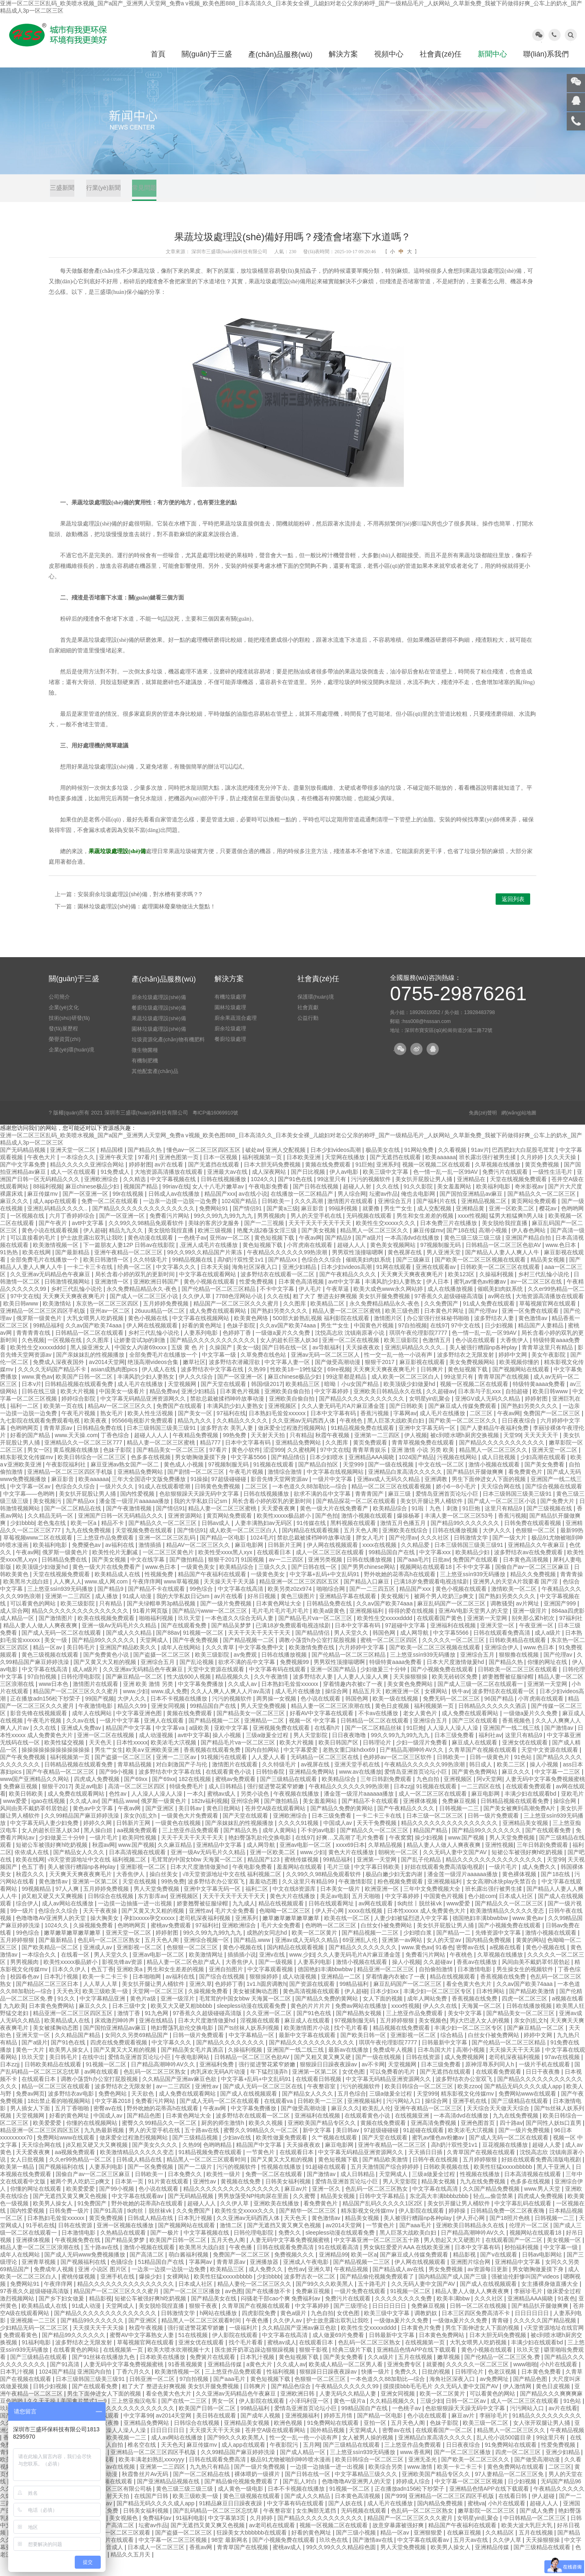 The image size is (585, 2576). Describe the element at coordinates (201, 2564) in the screenshot. I see `香蕉av网` at that location.